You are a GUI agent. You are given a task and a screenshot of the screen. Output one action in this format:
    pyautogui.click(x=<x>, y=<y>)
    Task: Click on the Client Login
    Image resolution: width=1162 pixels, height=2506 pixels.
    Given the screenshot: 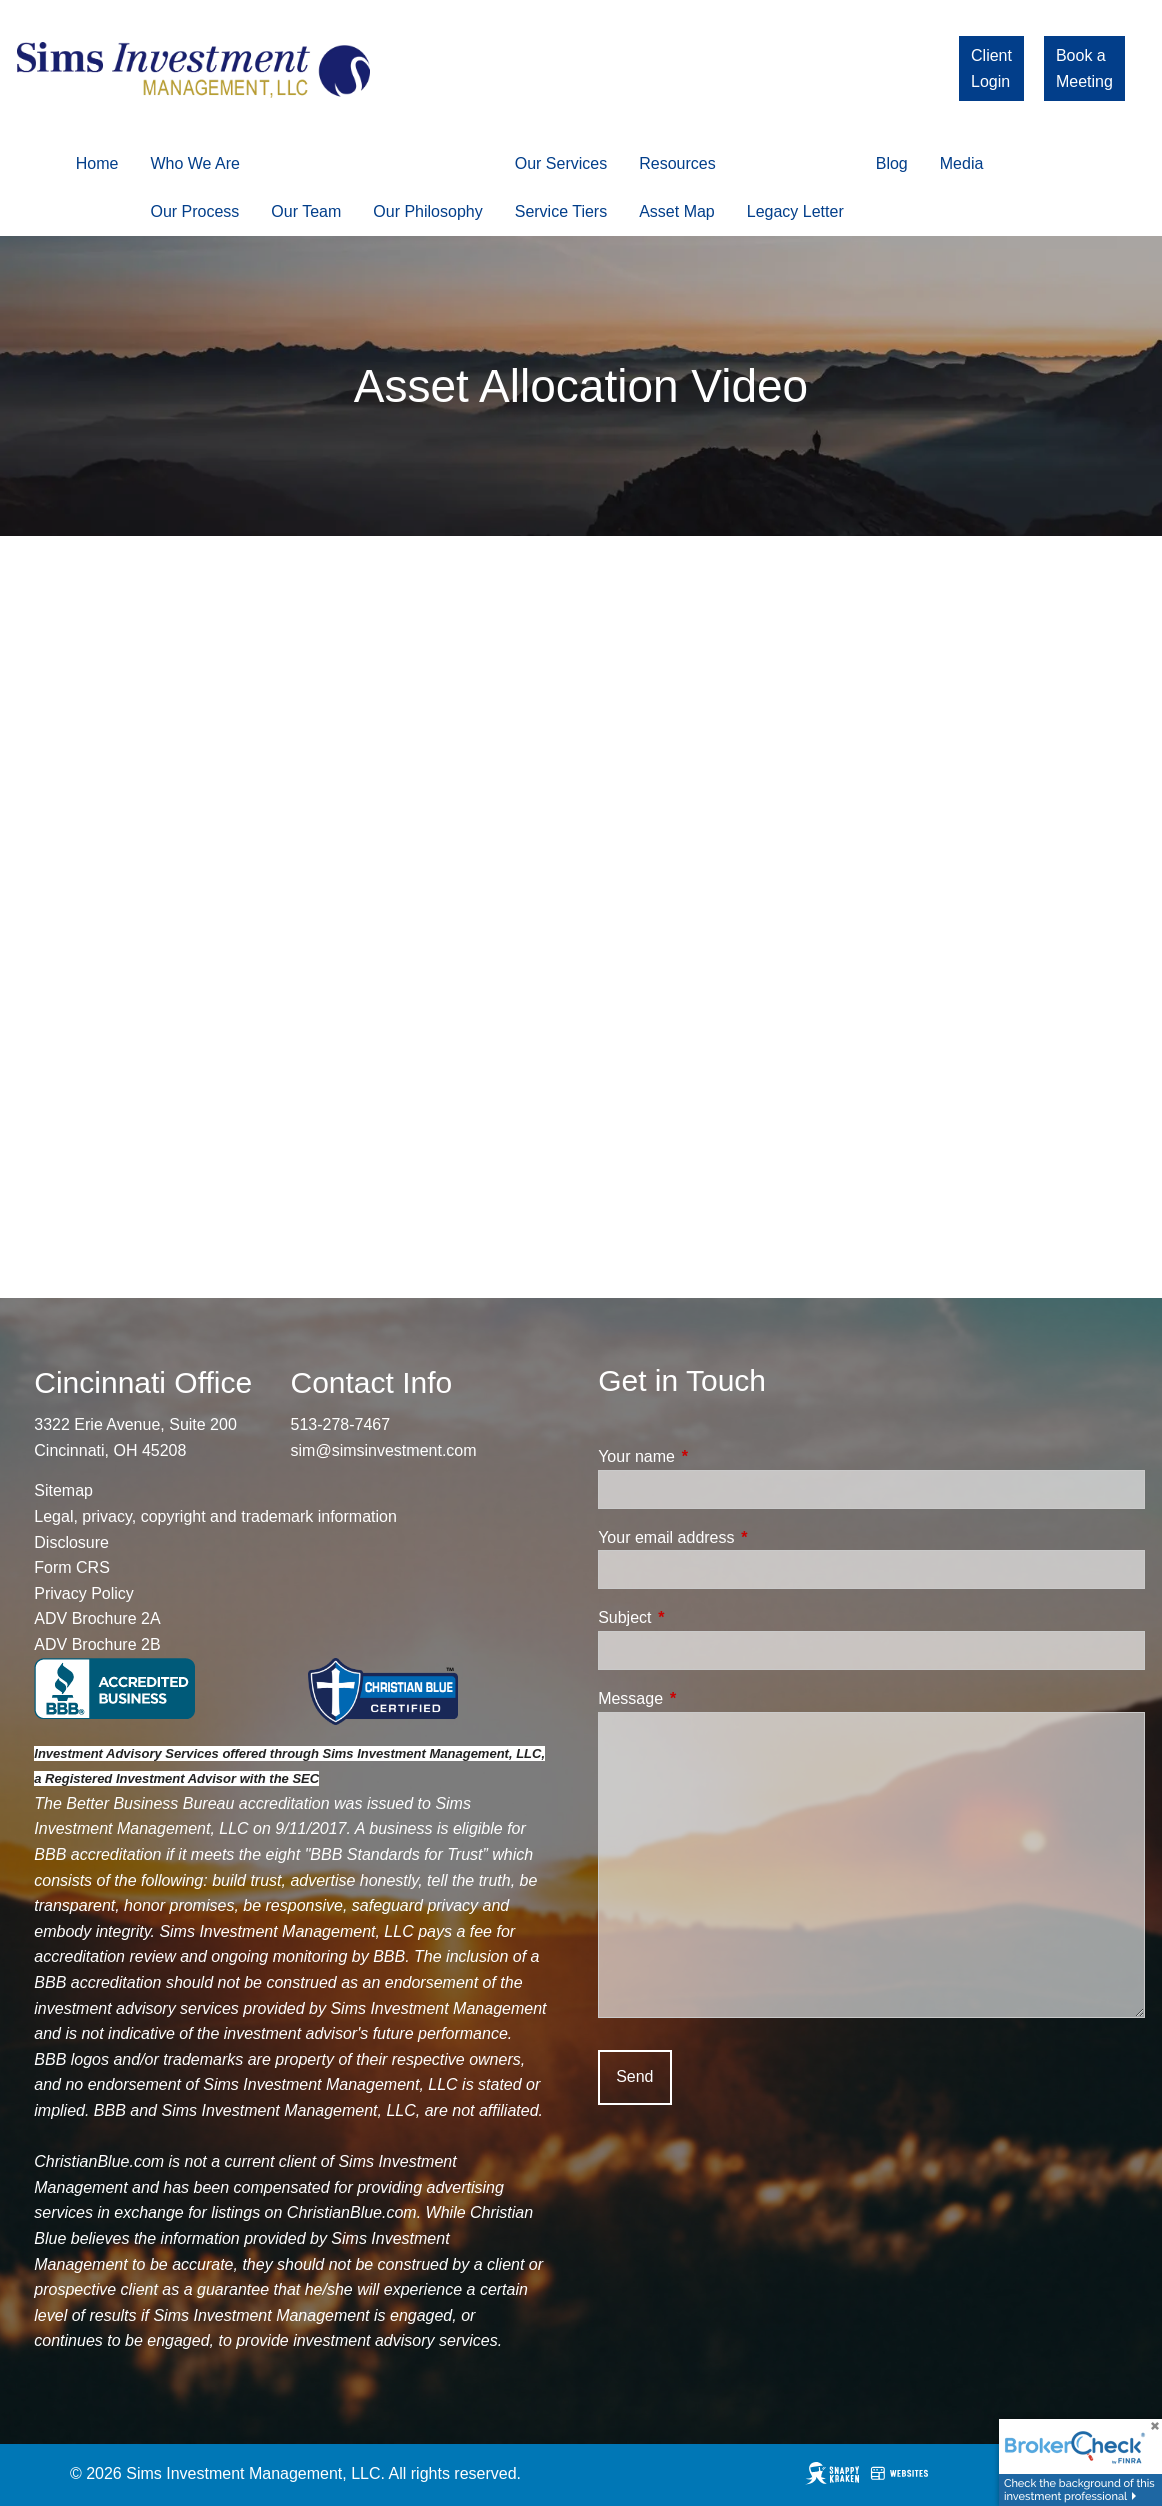 What is the action you would take?
    pyautogui.click(x=991, y=68)
    